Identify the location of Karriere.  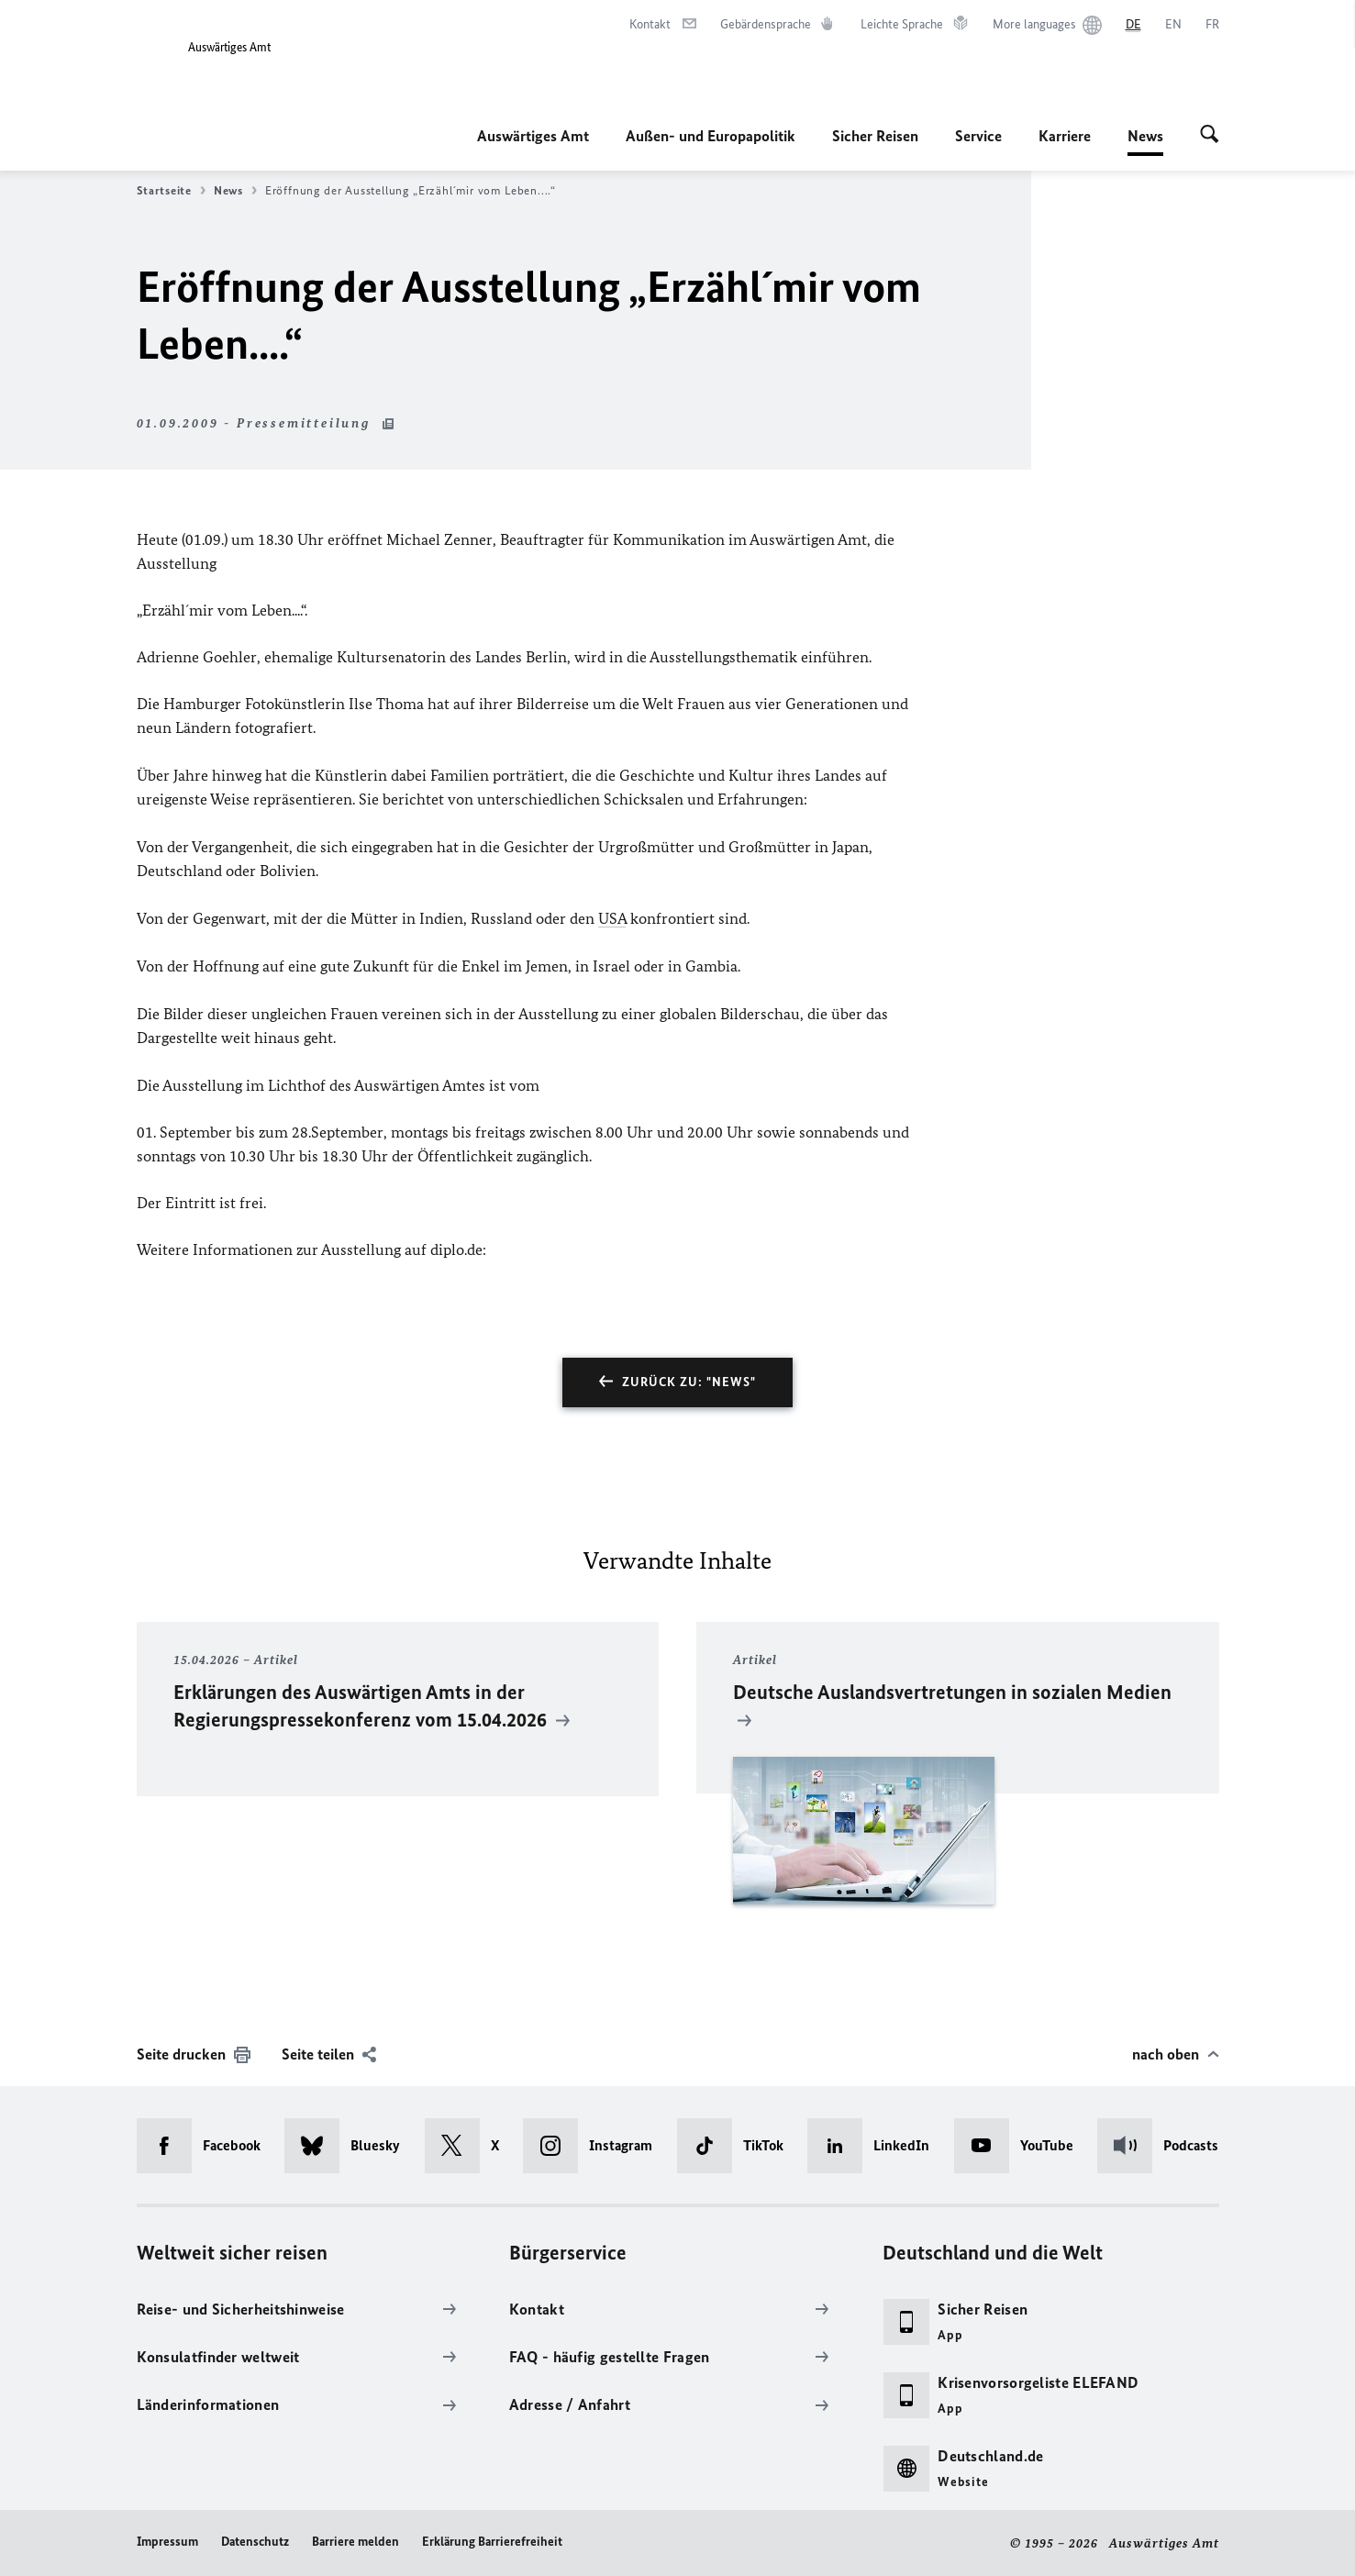
(1064, 136).